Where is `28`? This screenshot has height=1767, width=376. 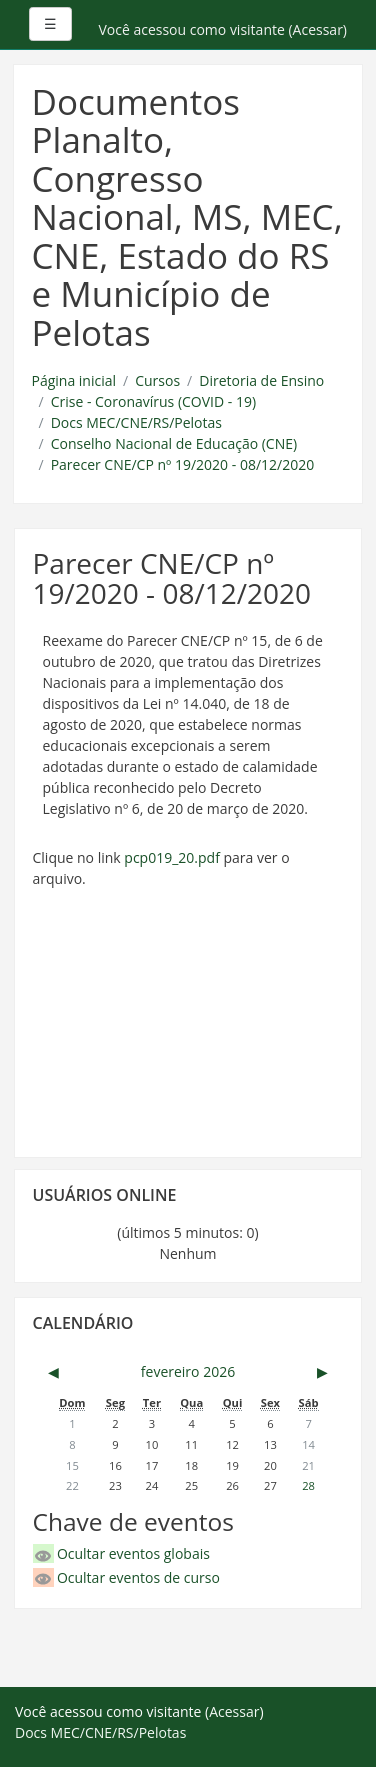
28 is located at coordinates (308, 1485).